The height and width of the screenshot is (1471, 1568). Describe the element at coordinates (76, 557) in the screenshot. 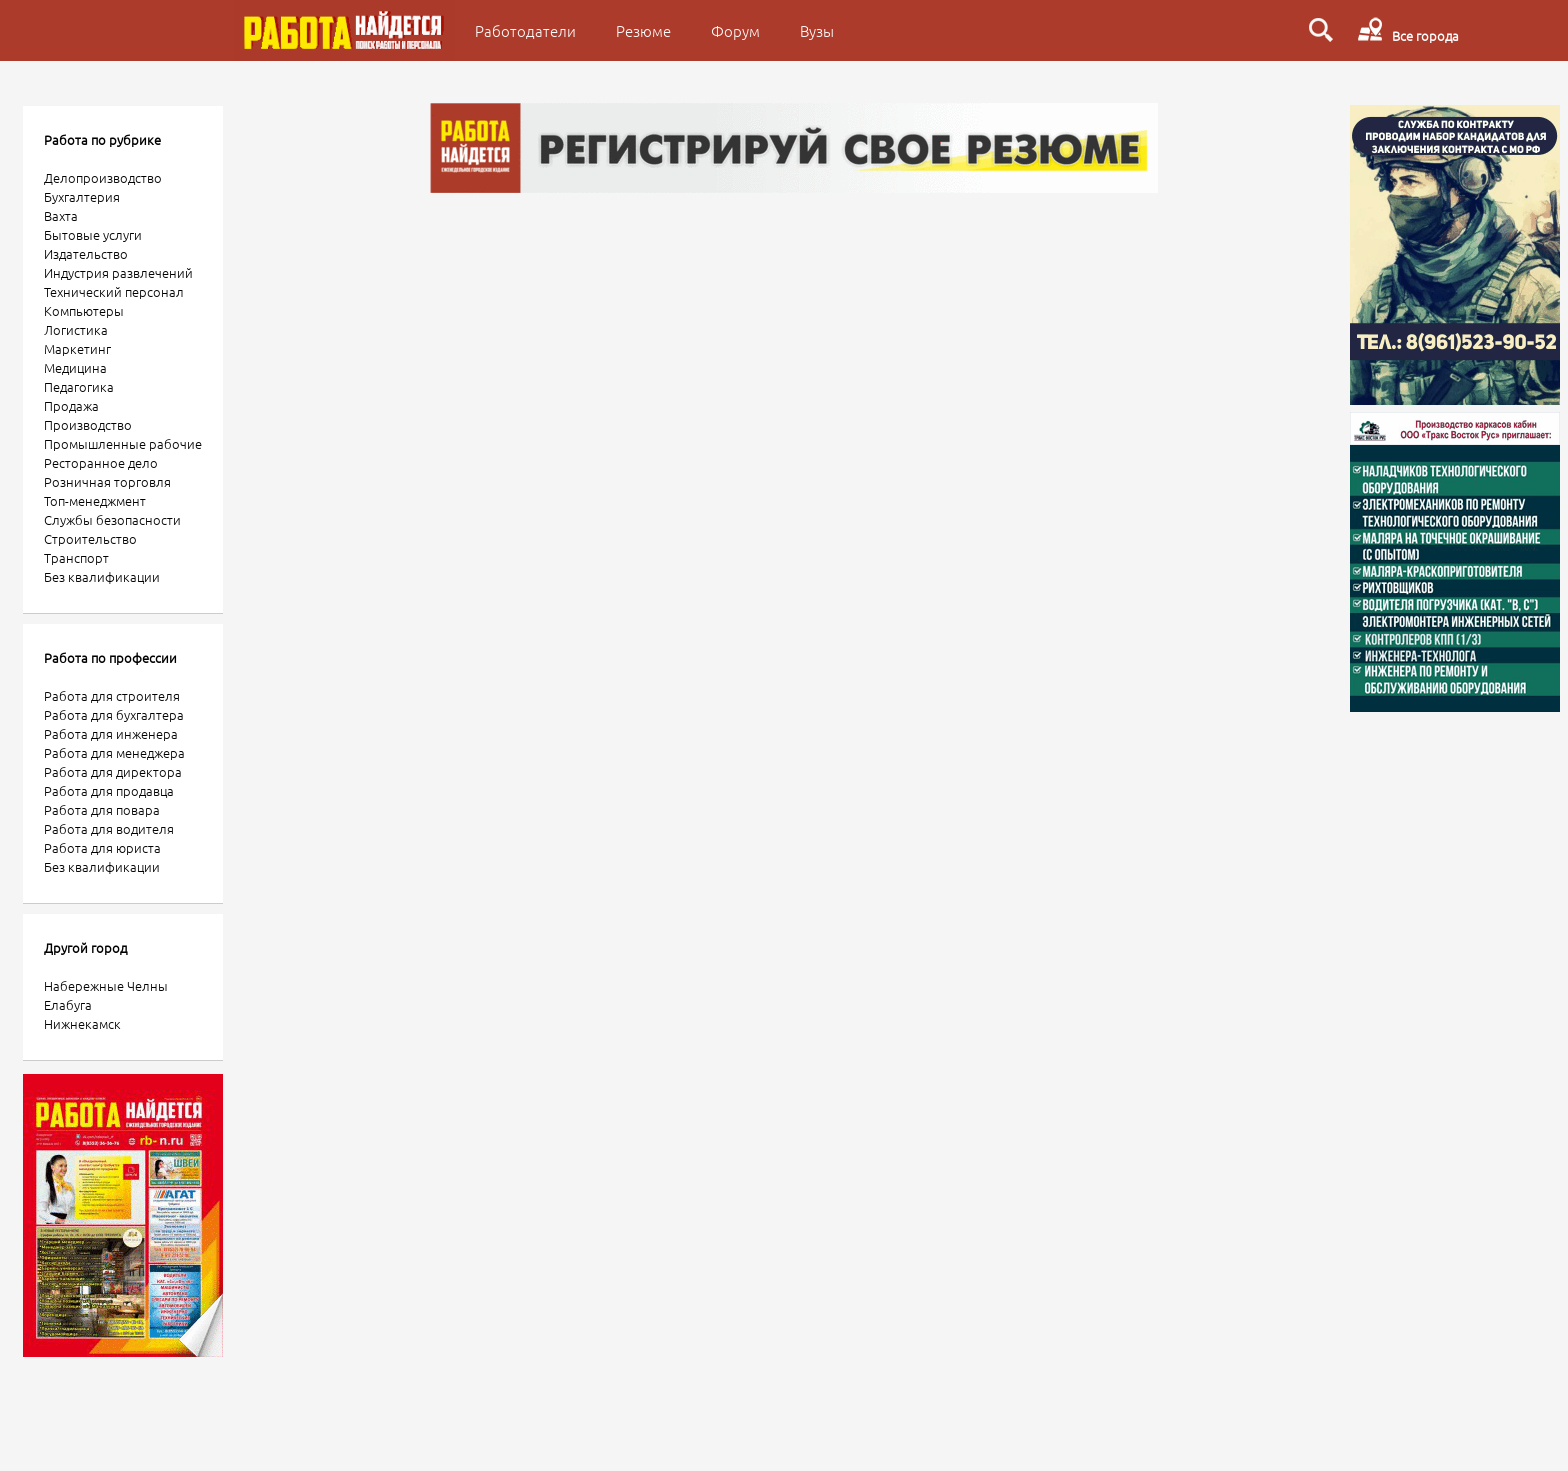

I see `Транспорт` at that location.